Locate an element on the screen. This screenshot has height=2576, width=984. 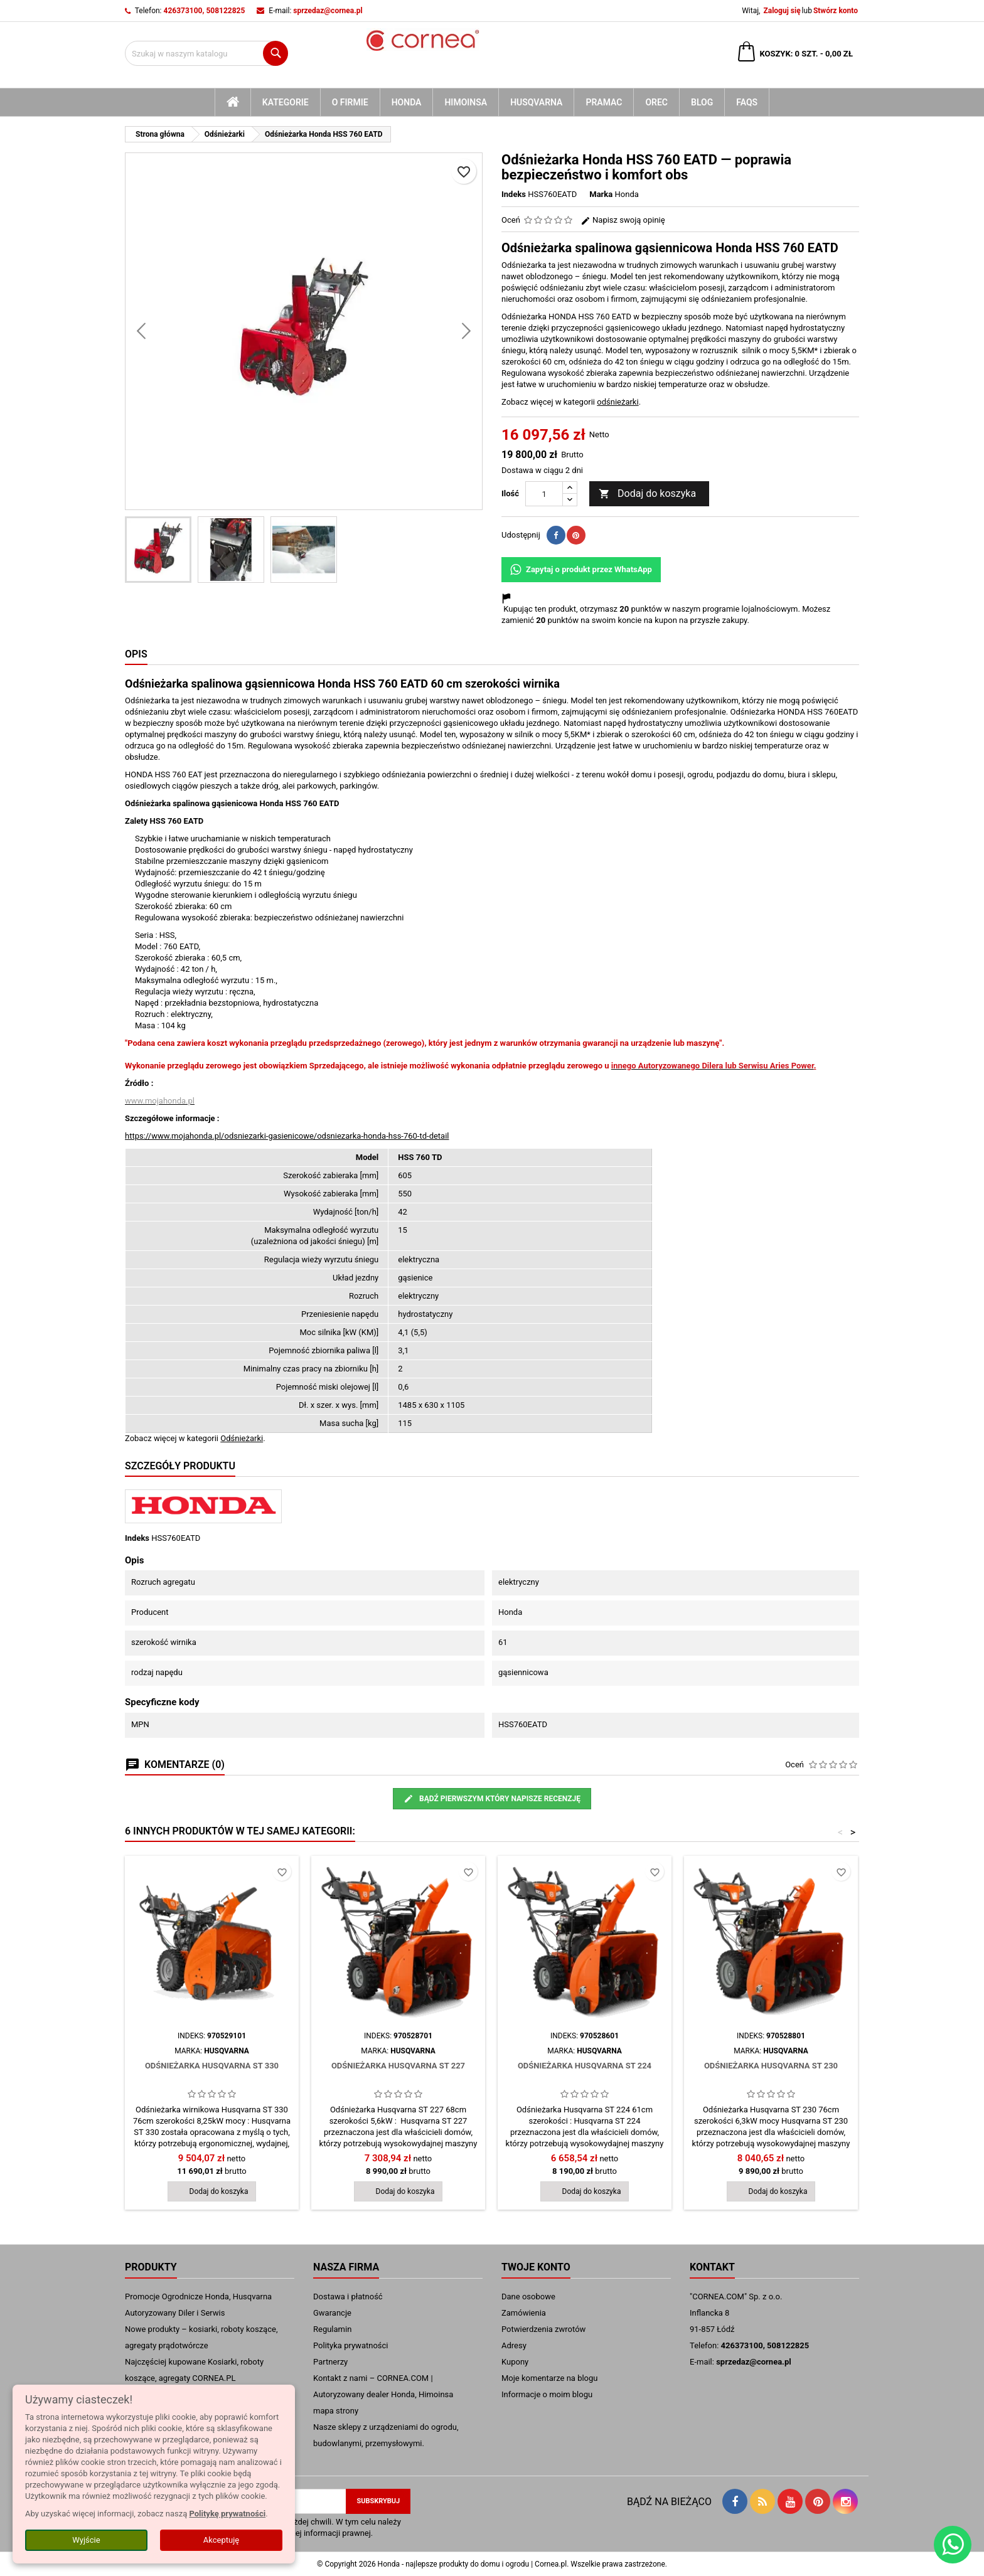
Kontakt is located at coordinates (712, 2267).